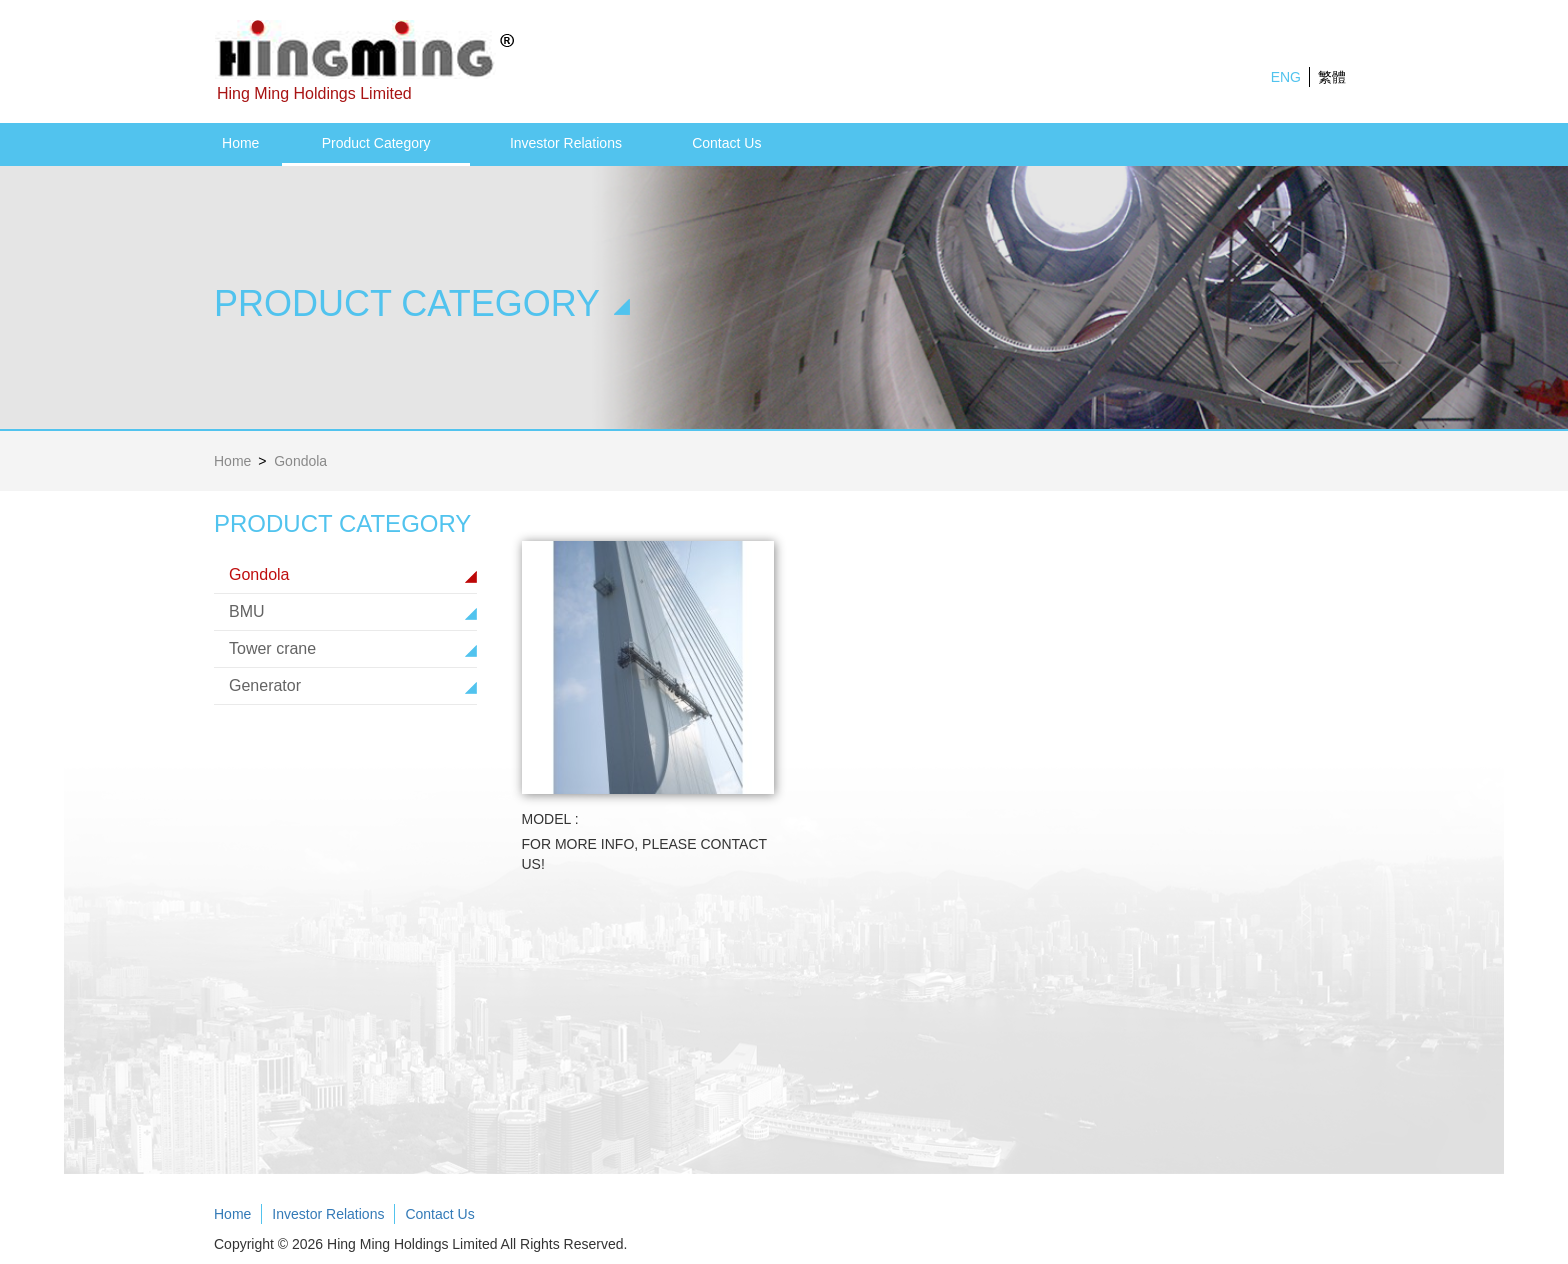 The height and width of the screenshot is (1264, 1568). I want to click on BMU, so click(247, 611).